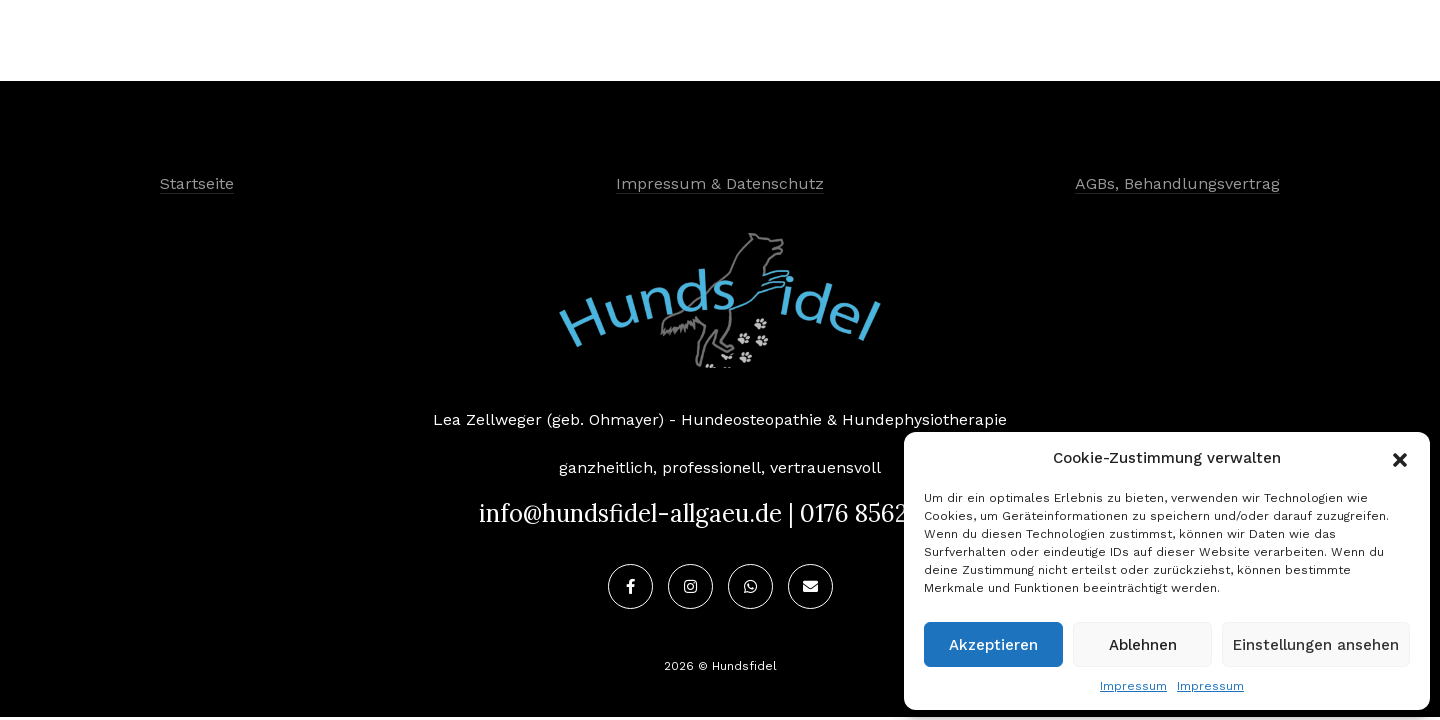 The width and height of the screenshot is (1440, 720). I want to click on Ablehnen, so click(1143, 645).